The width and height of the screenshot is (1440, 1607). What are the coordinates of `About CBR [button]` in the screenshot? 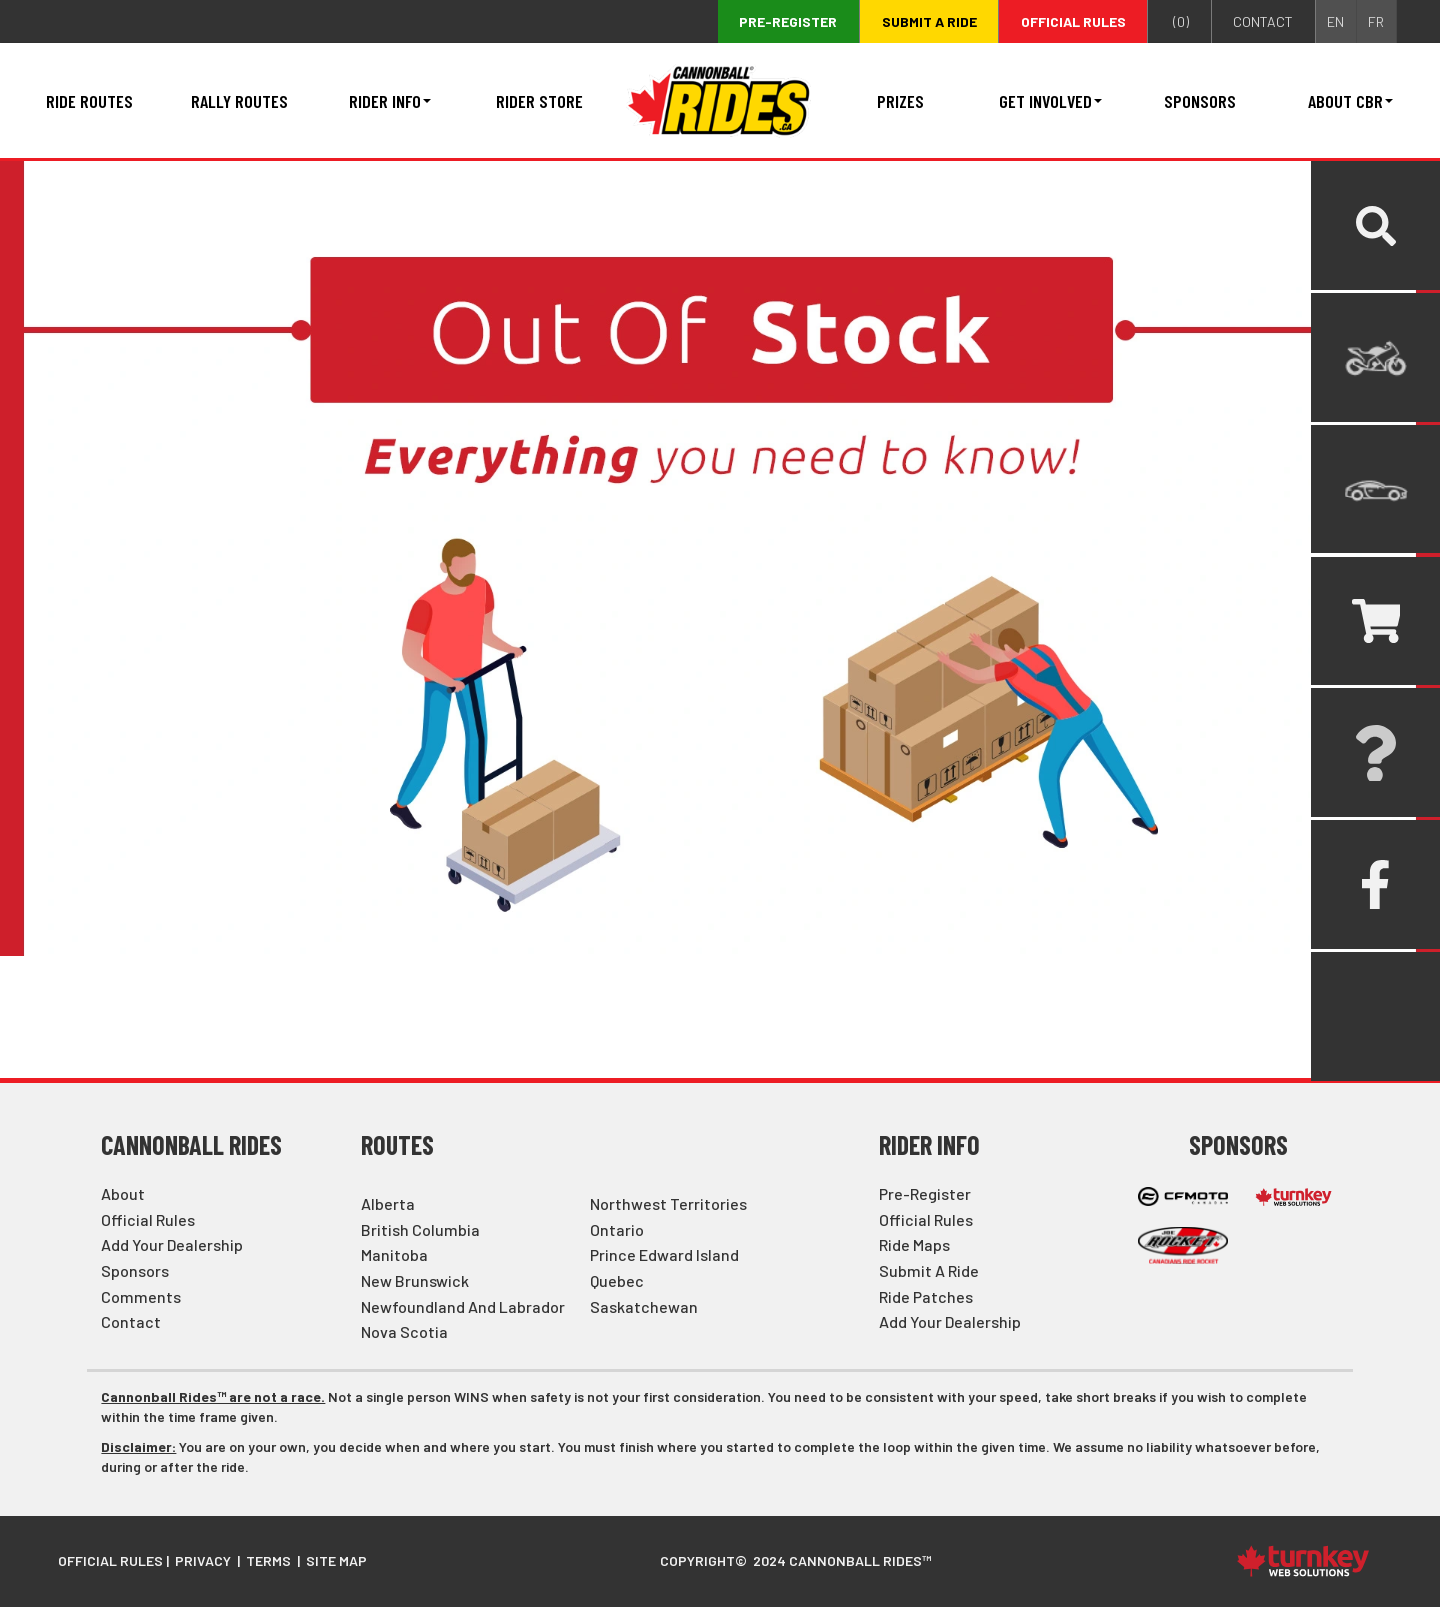 It's located at (1350, 101).